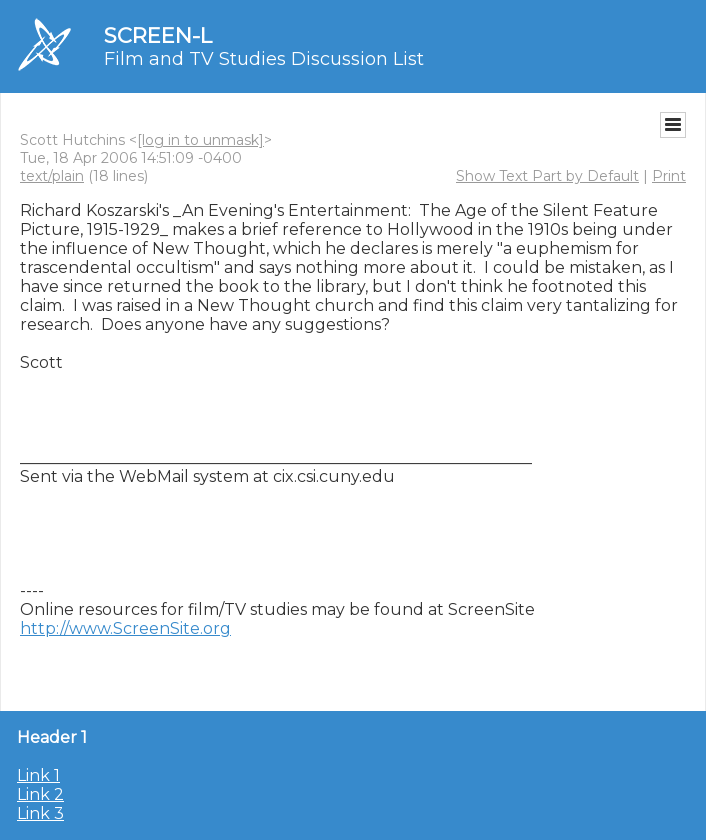 This screenshot has height=840, width=706. What do you see at coordinates (40, 813) in the screenshot?
I see `Link 3` at bounding box center [40, 813].